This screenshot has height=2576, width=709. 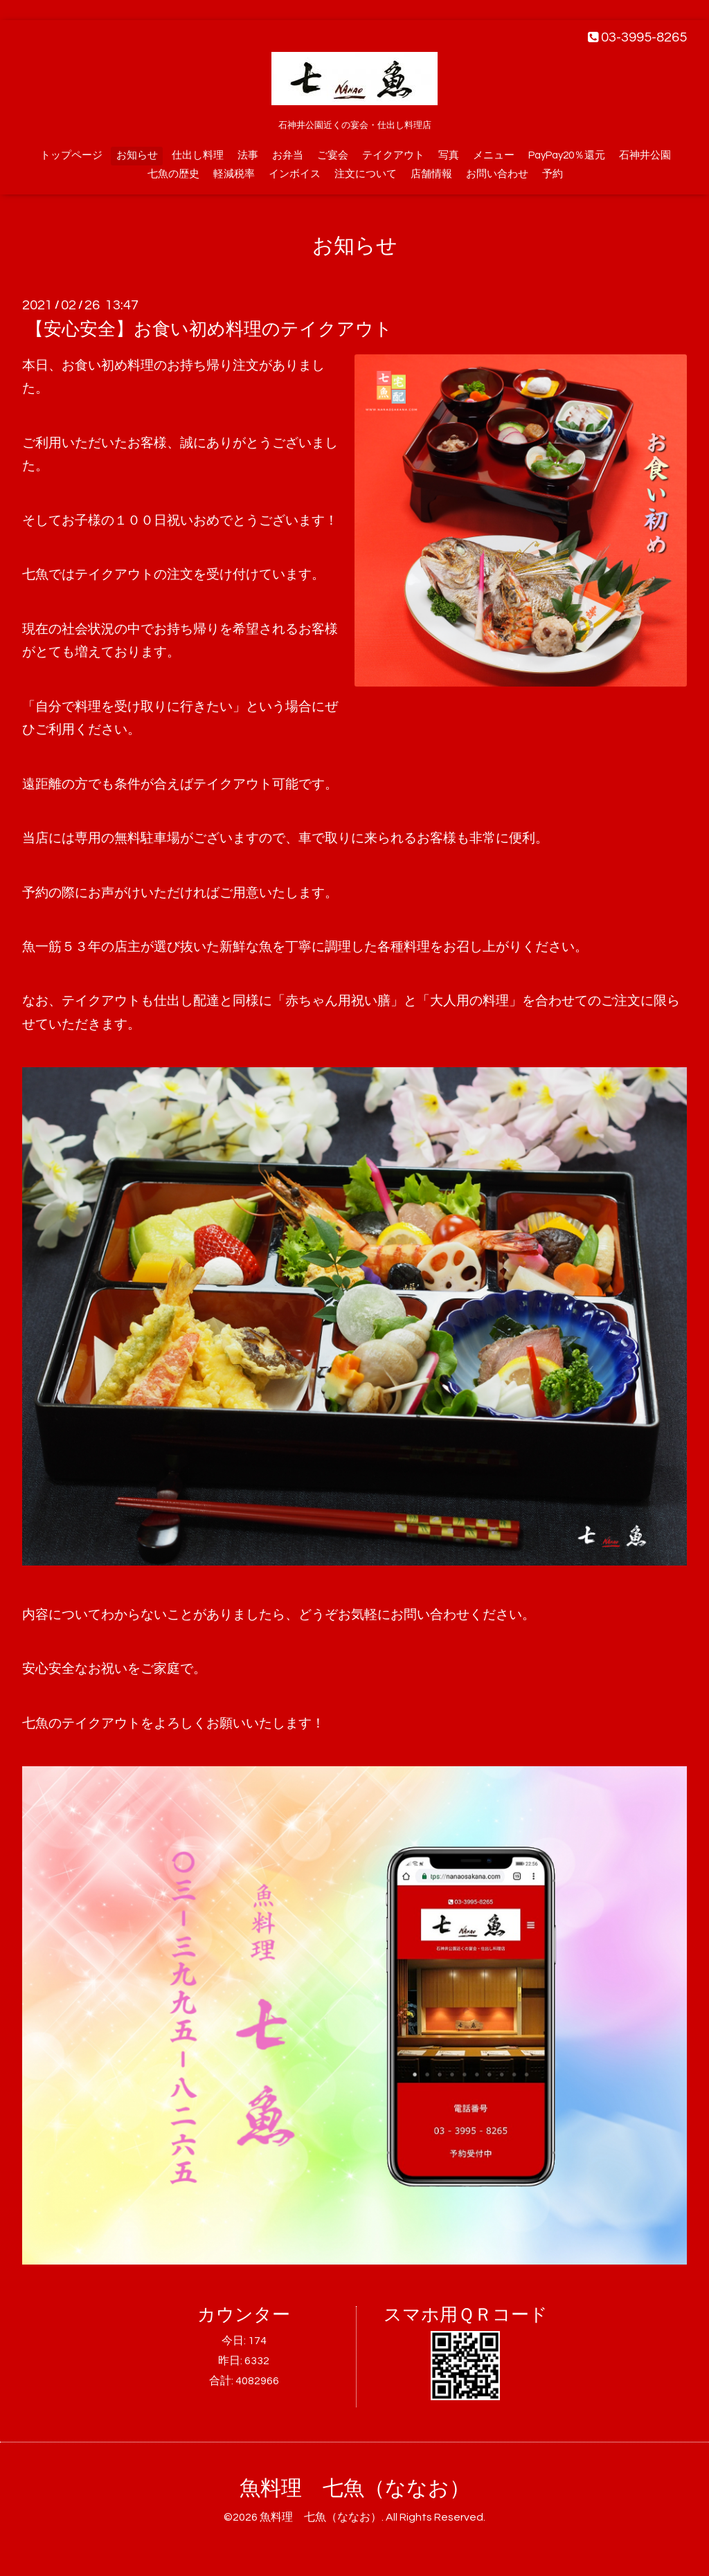 I want to click on お問い合わせ, so click(x=497, y=174).